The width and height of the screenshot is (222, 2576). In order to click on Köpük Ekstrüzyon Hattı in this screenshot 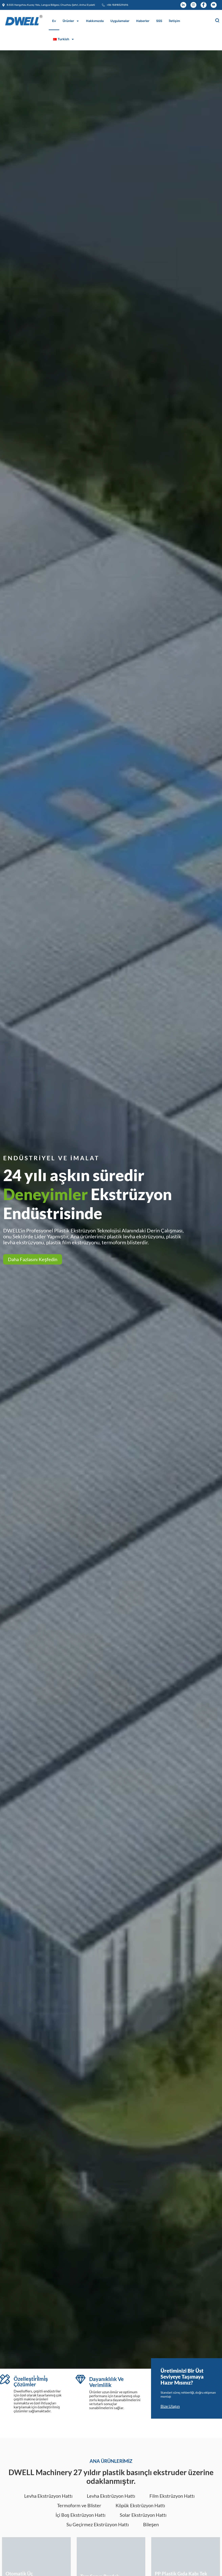, I will do `click(140, 2505)`.